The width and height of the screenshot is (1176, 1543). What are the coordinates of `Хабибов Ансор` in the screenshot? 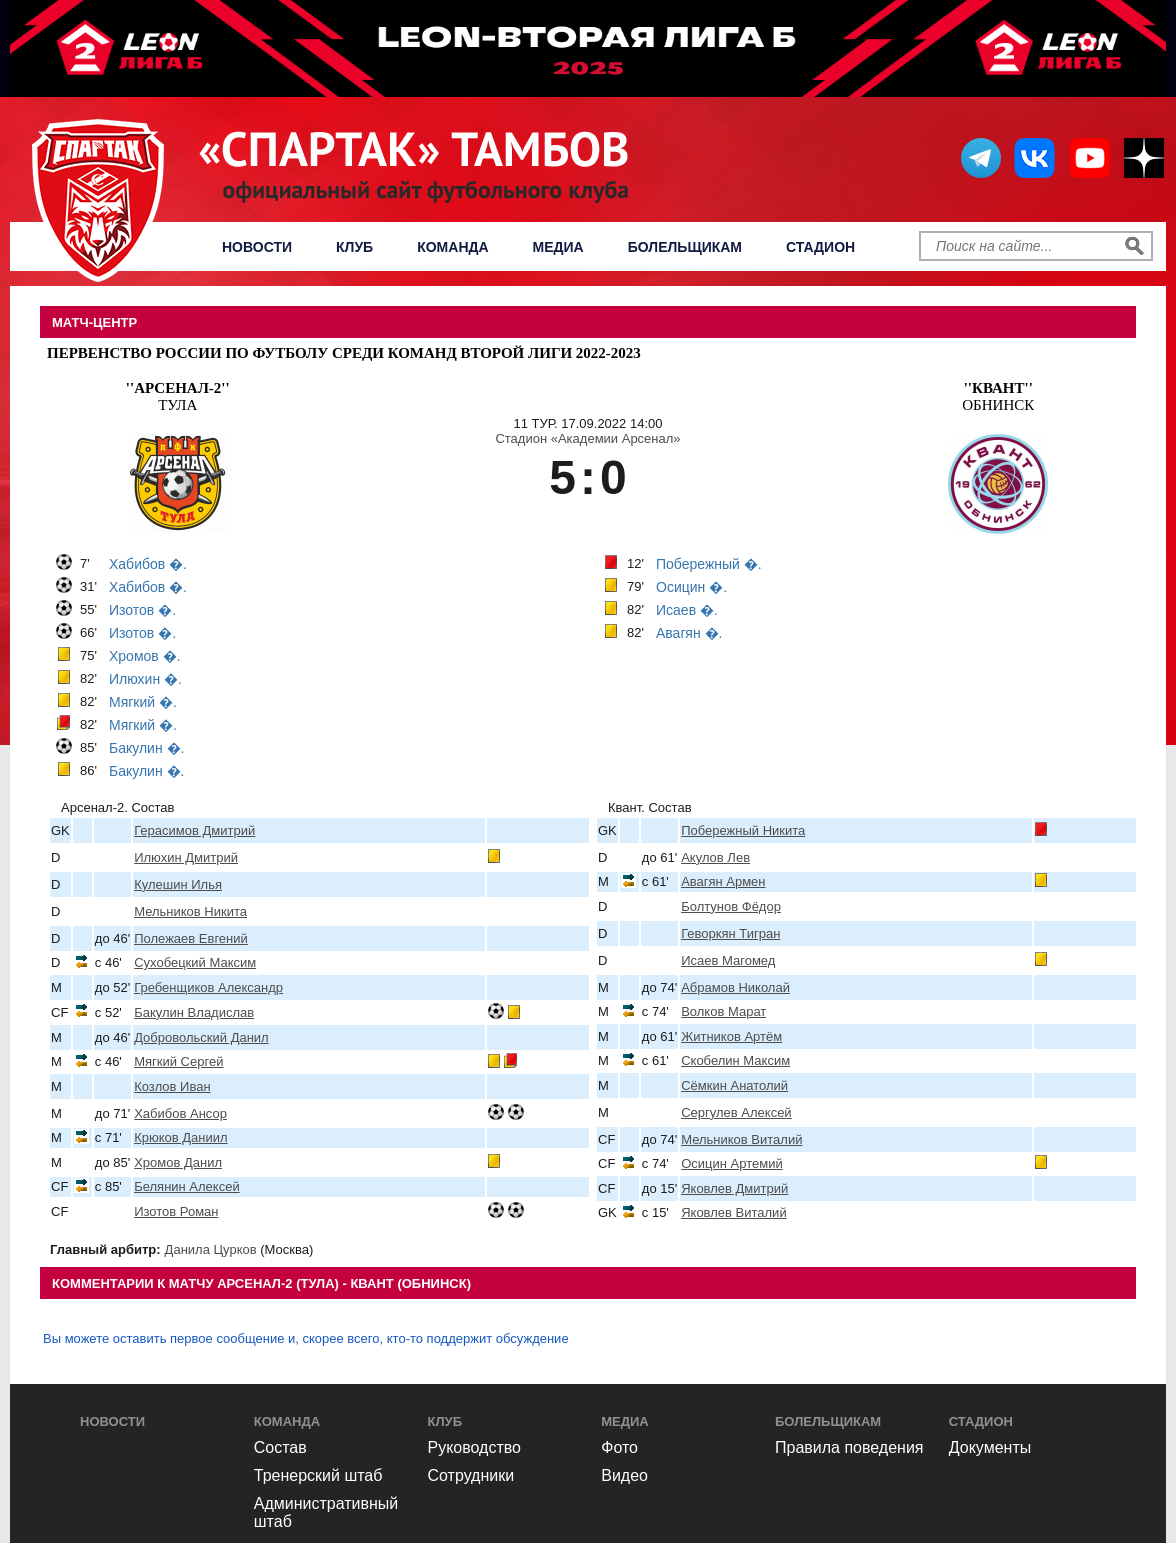 It's located at (180, 1113).